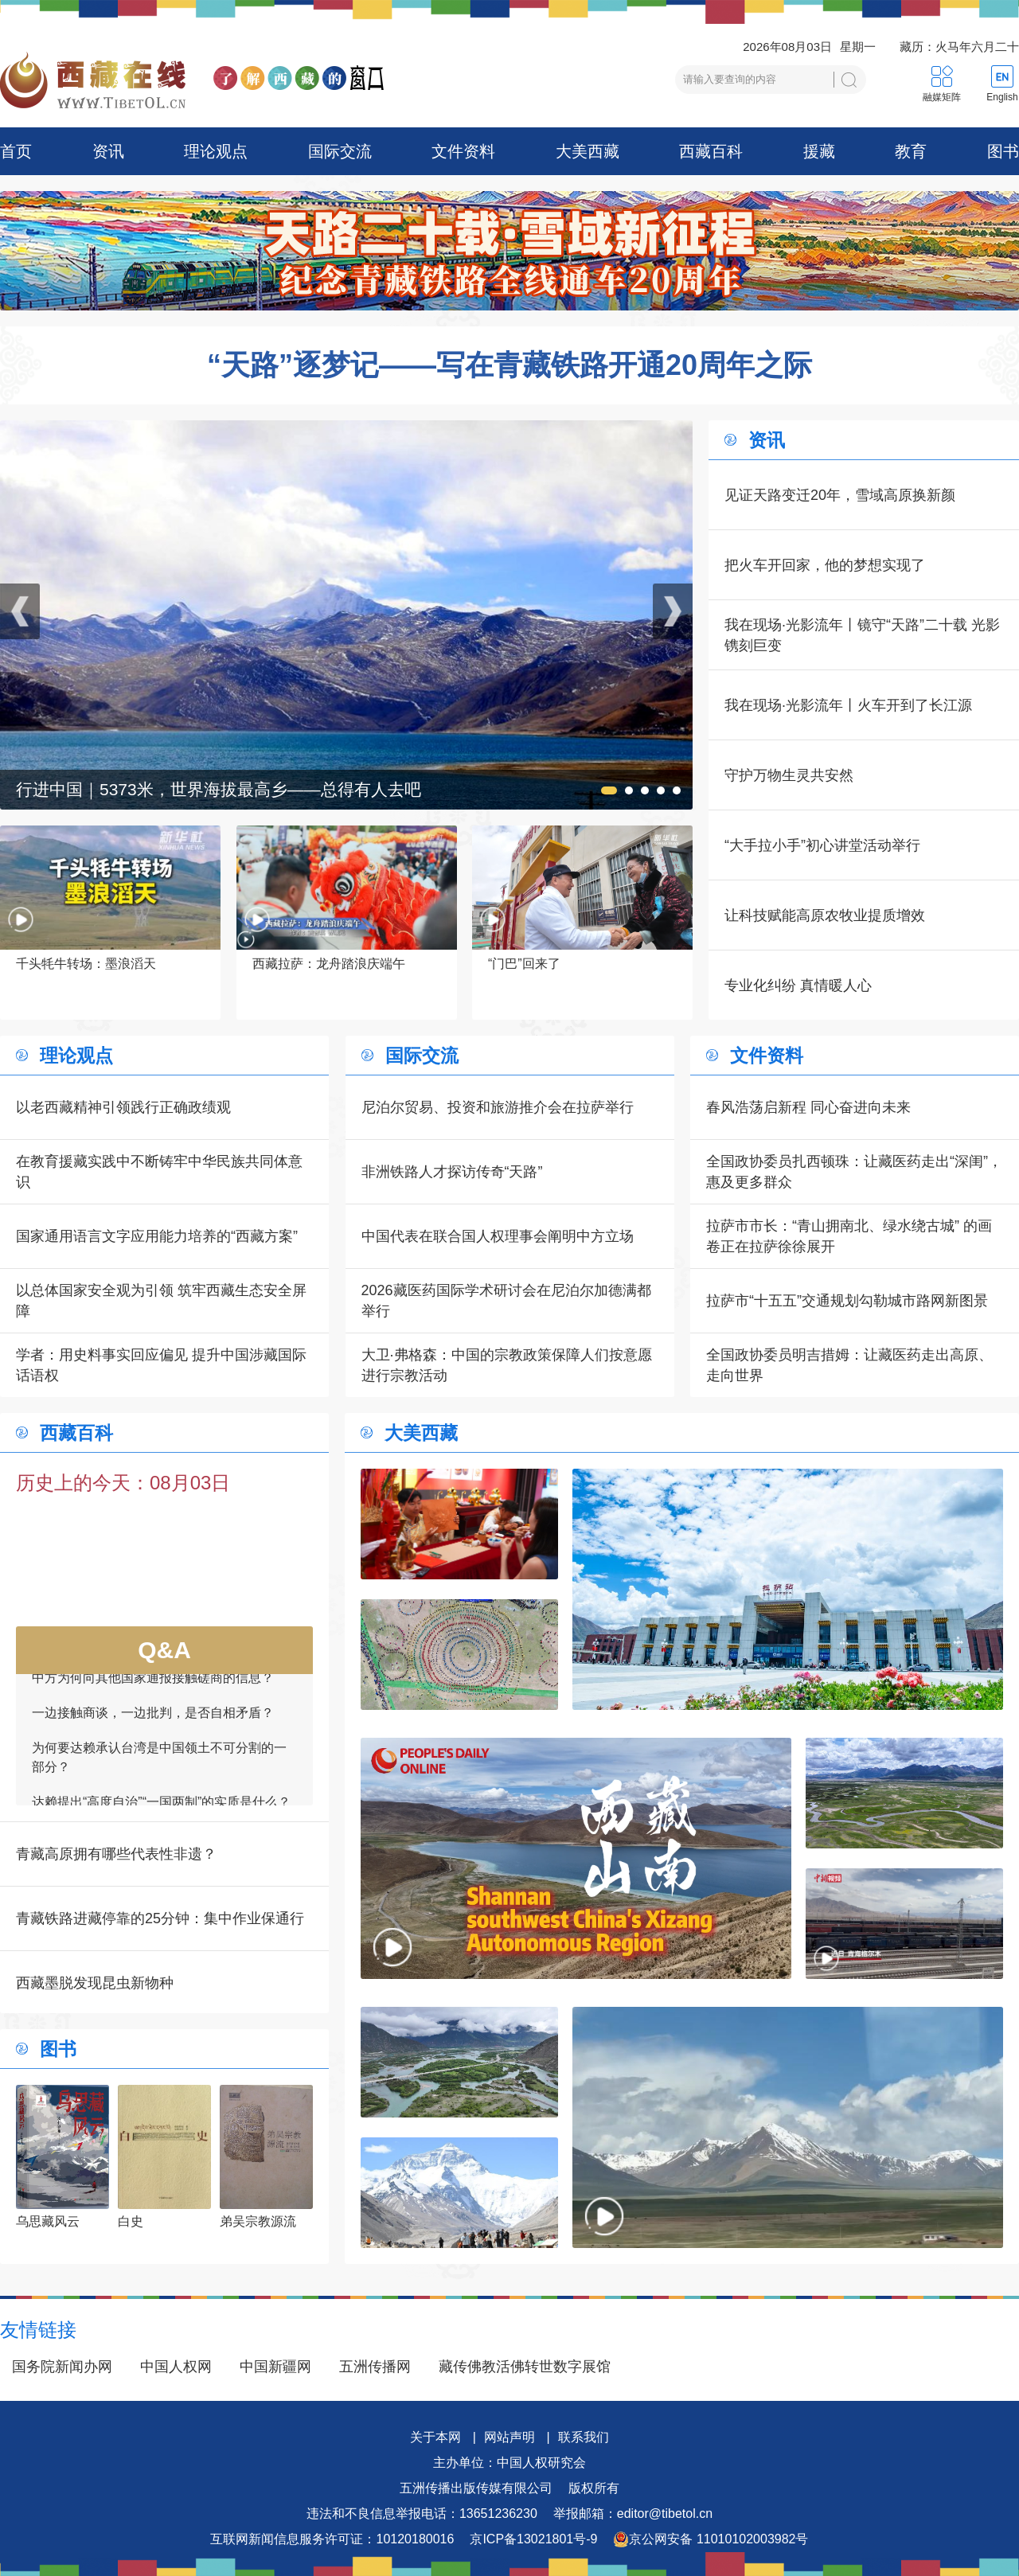 This screenshot has height=2576, width=1019. What do you see at coordinates (711, 151) in the screenshot?
I see `西藏百科` at bounding box center [711, 151].